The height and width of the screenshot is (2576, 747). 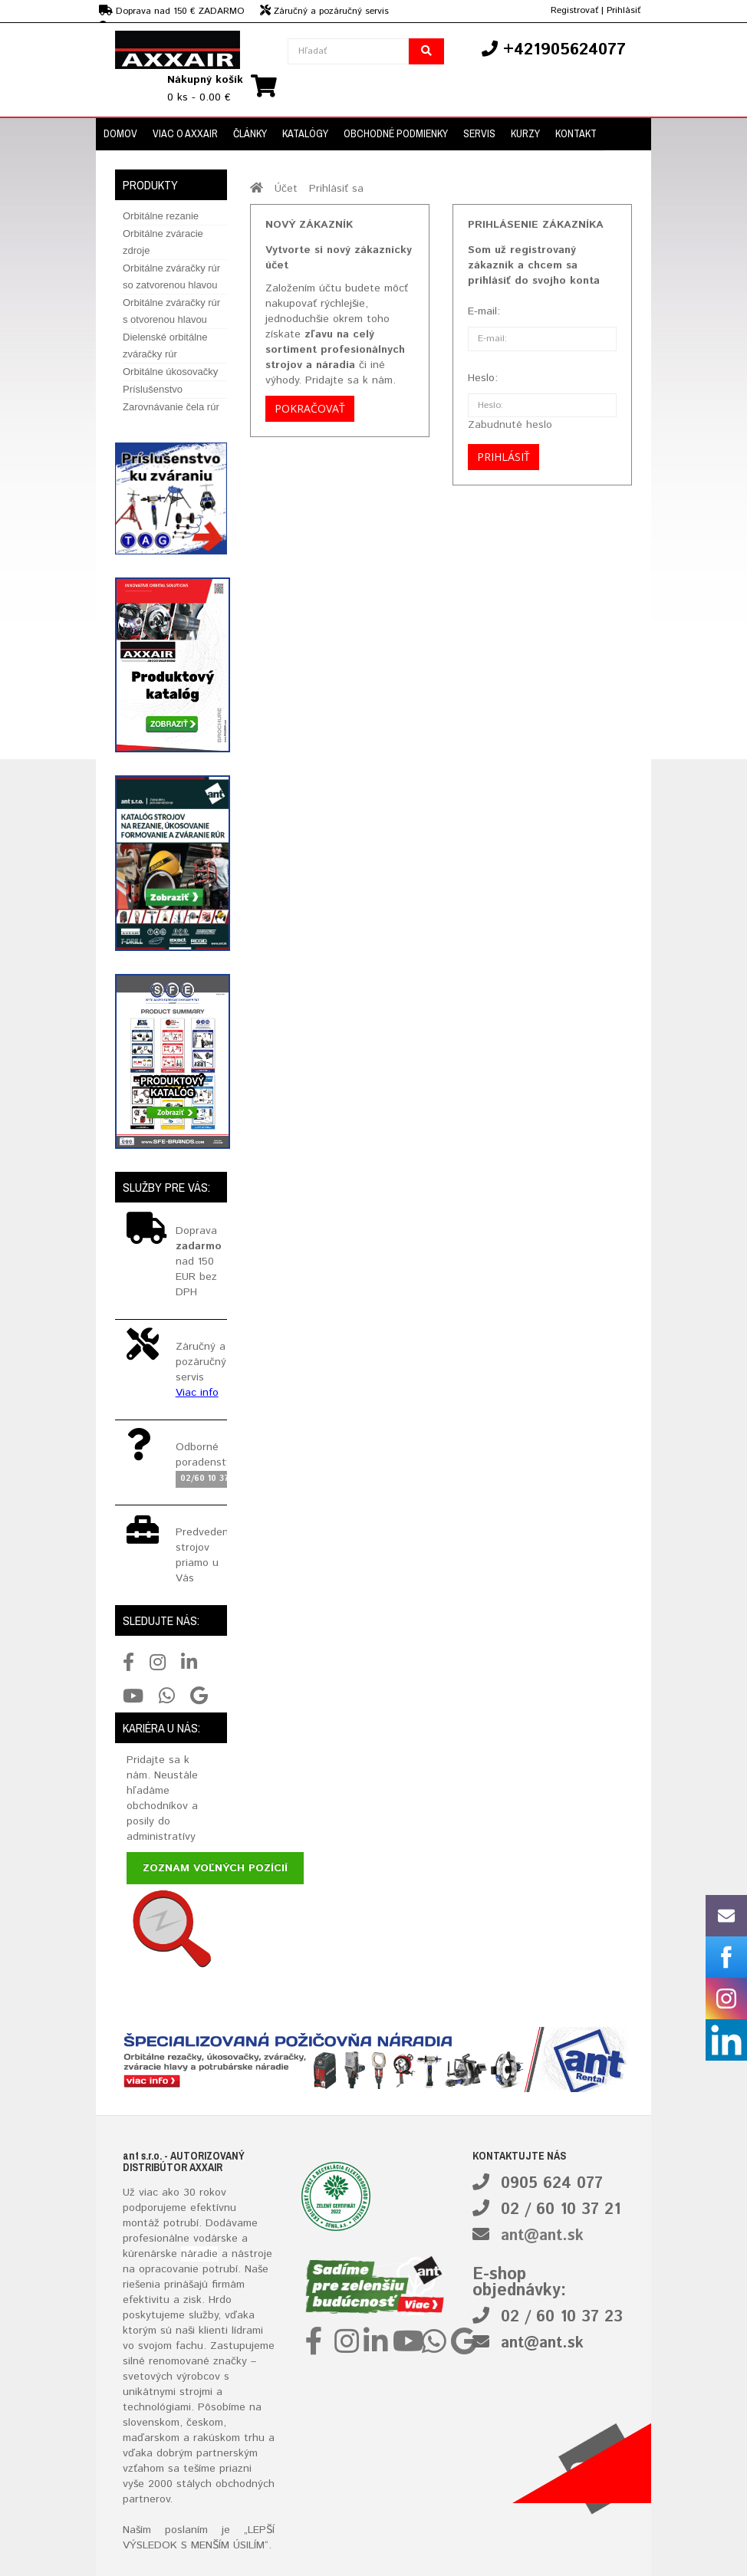 I want to click on Orbitálne zváračky rúr s otvorenou hlavou, so click(x=171, y=311).